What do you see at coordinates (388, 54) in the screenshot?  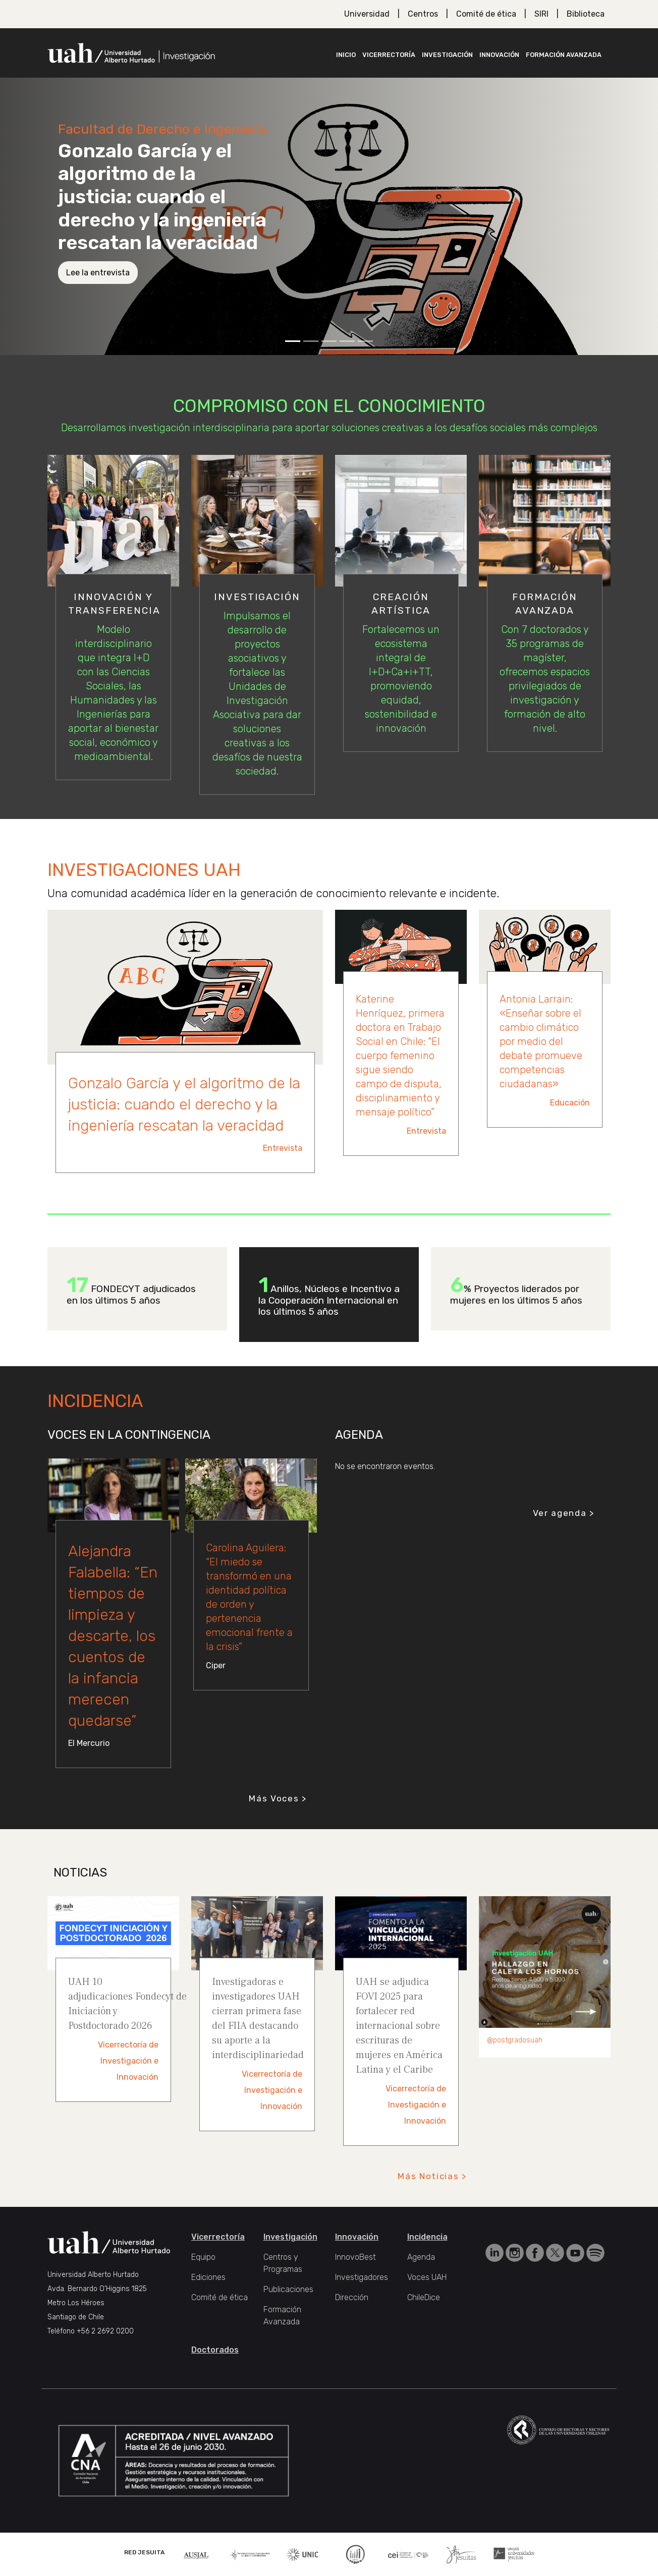 I see `Vicerrectoría` at bounding box center [388, 54].